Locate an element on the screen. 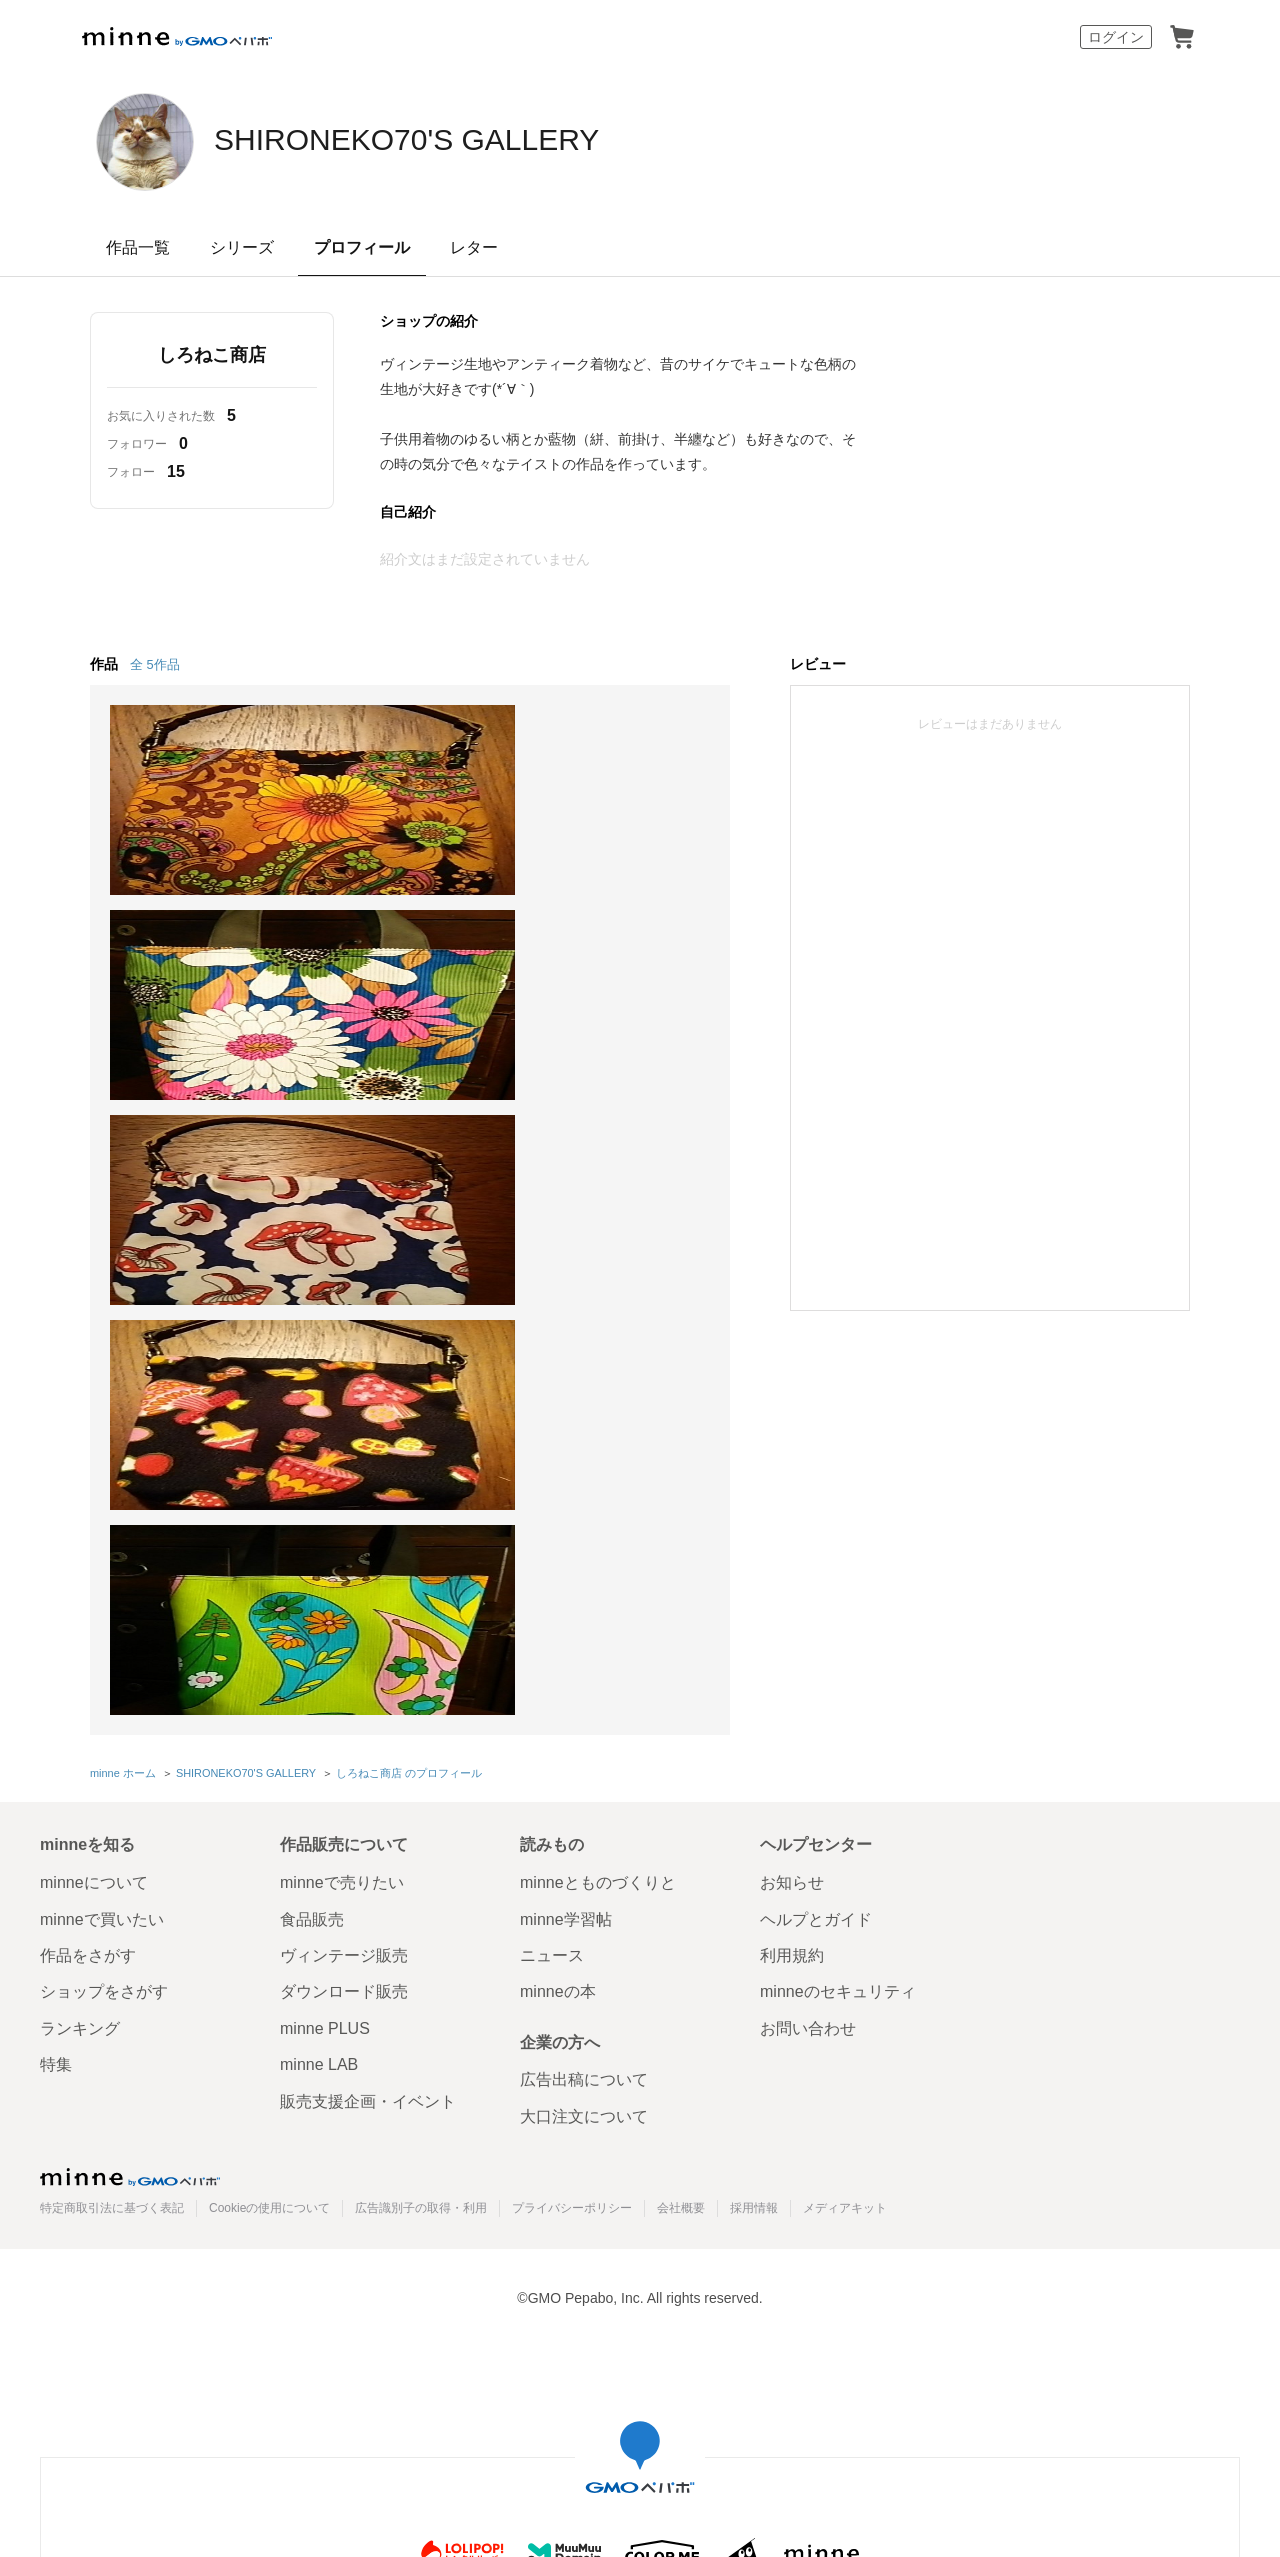 The width and height of the screenshot is (1280, 2557). 特集 is located at coordinates (56, 1638).